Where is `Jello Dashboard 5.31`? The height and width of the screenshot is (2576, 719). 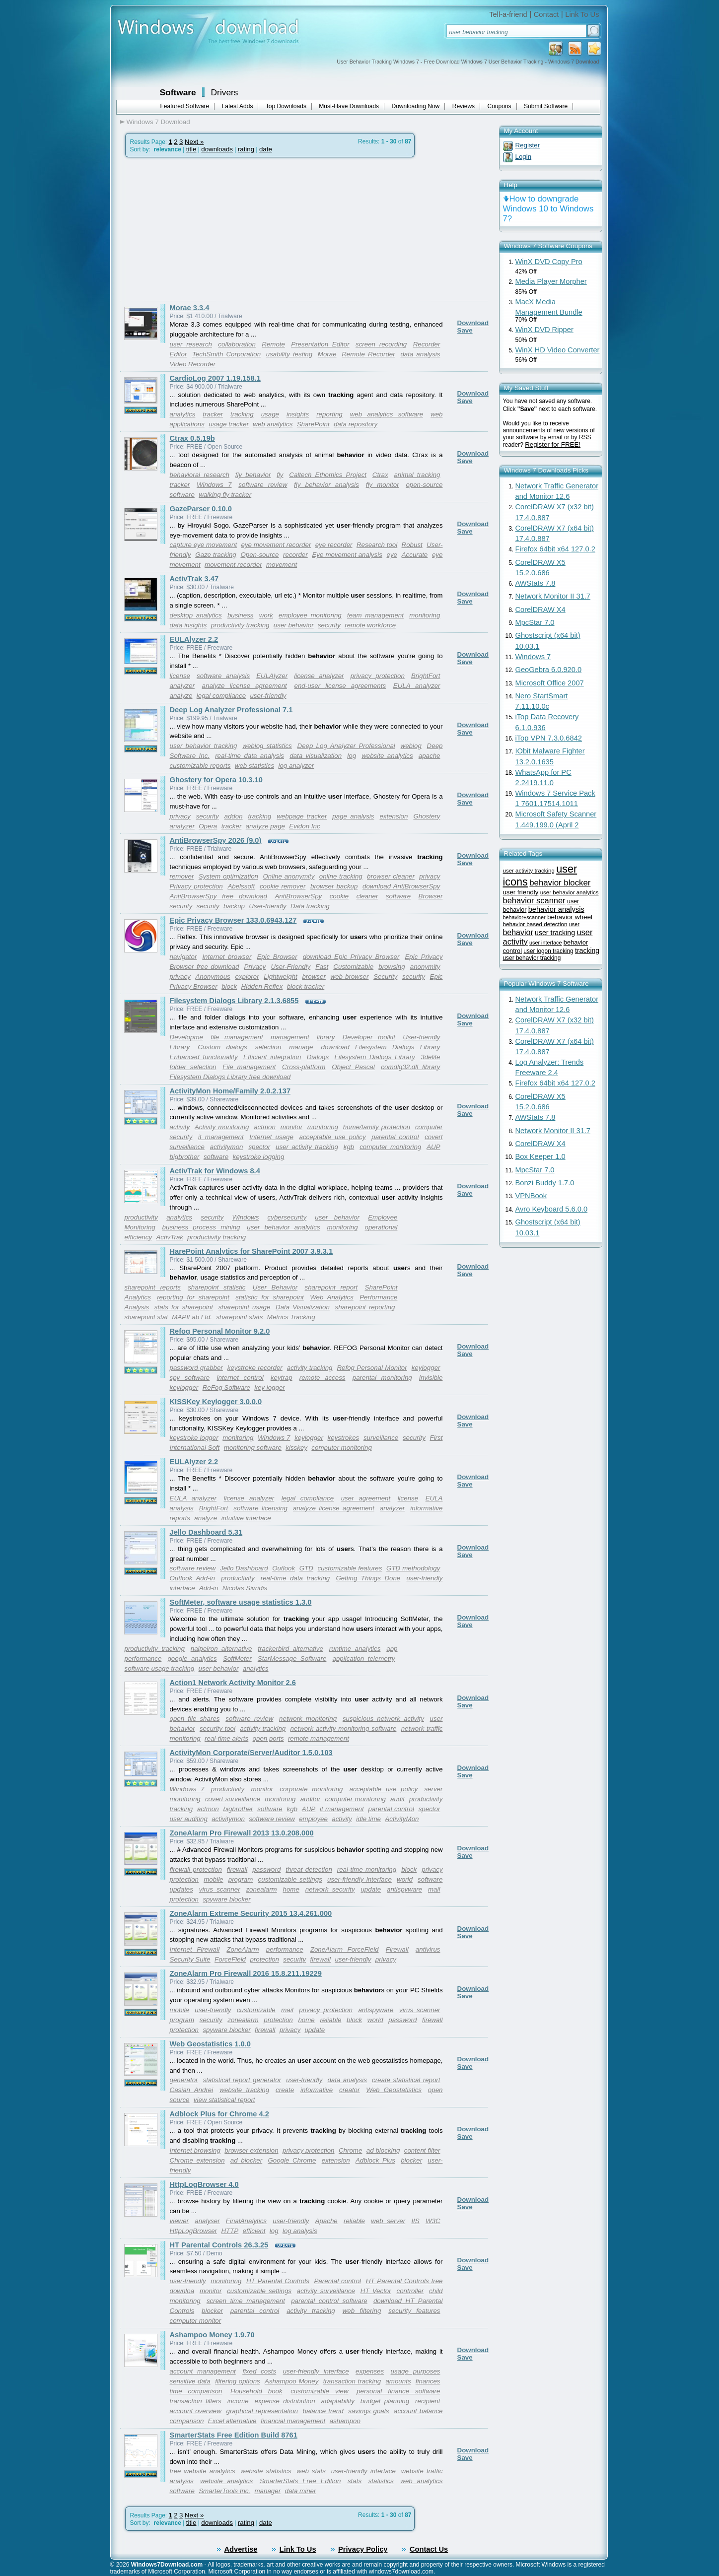
Jello Dashboard 5.31 is located at coordinates (206, 1532).